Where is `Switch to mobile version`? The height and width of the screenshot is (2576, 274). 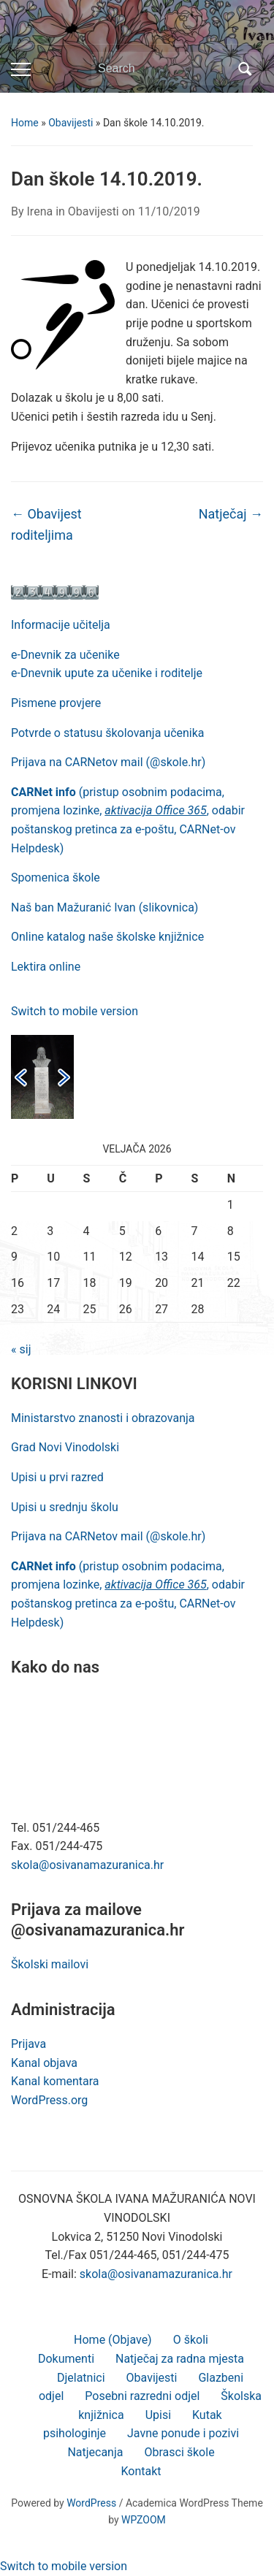
Switch to mobile version is located at coordinates (74, 1011).